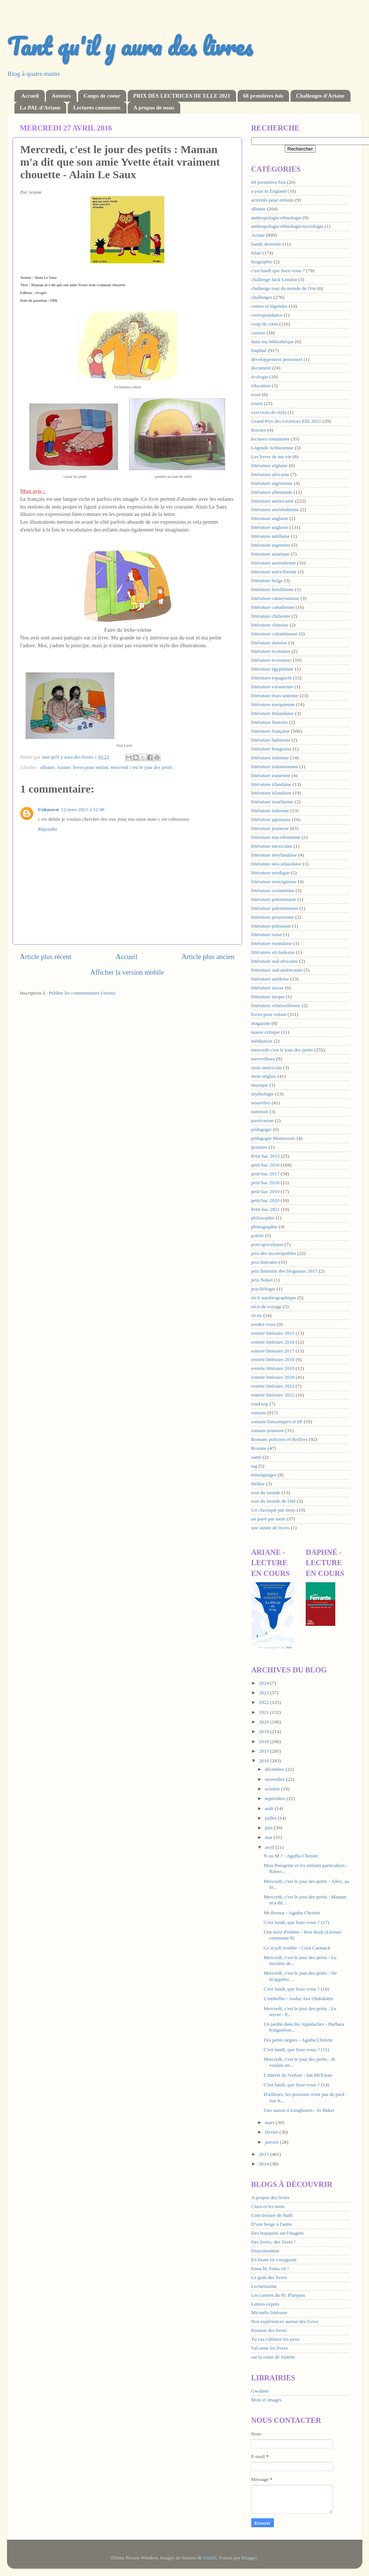 Image resolution: width=369 pixels, height=2576 pixels. I want to click on littérature colombienne, so click(274, 634).